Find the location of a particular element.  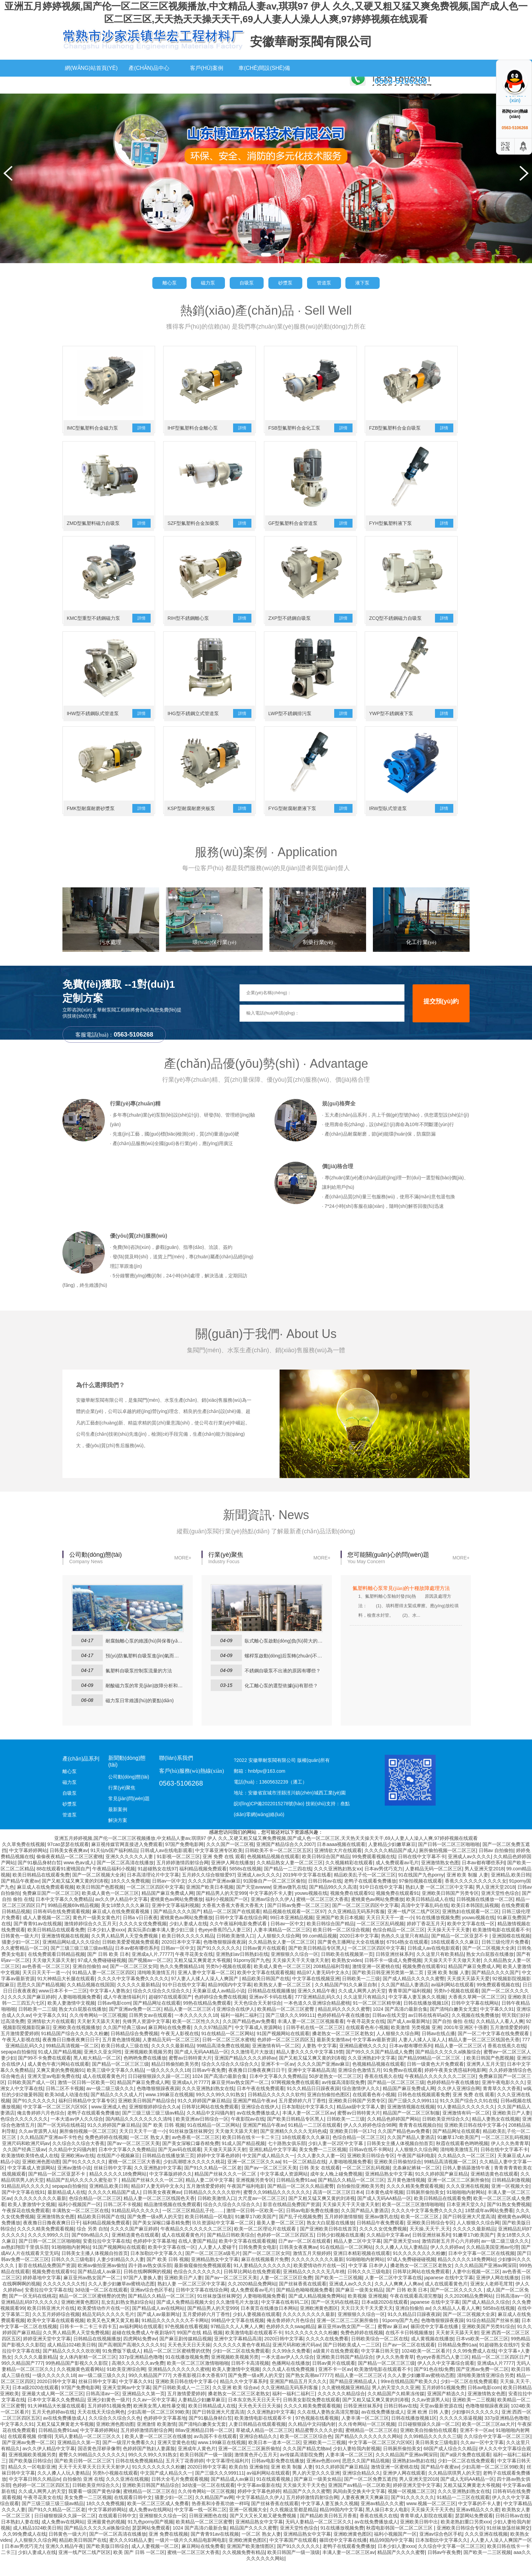

午夜国产福利电影 is located at coordinates (416, 2169).